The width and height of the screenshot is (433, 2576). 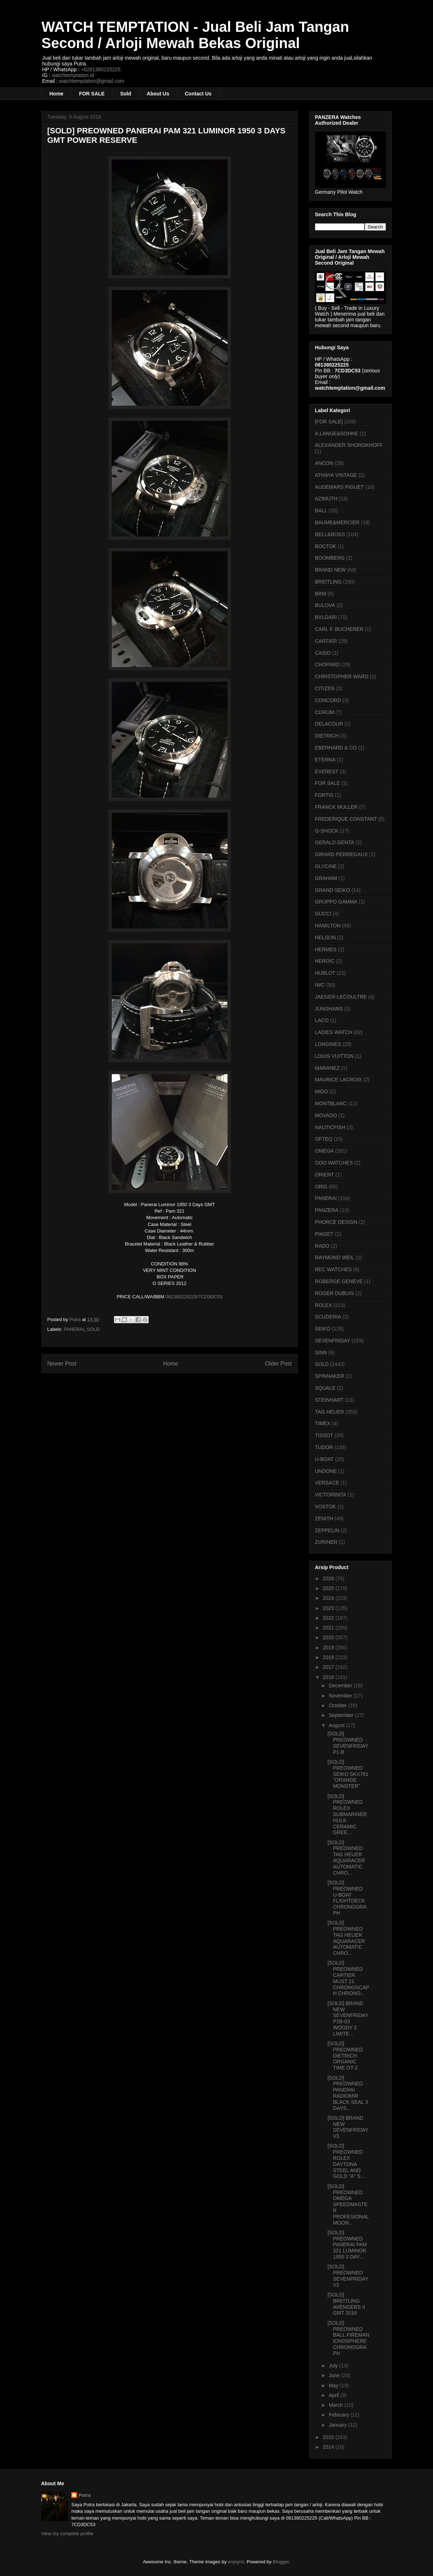 What do you see at coordinates (334, 1056) in the screenshot?
I see `LOUIS VUITTON` at bounding box center [334, 1056].